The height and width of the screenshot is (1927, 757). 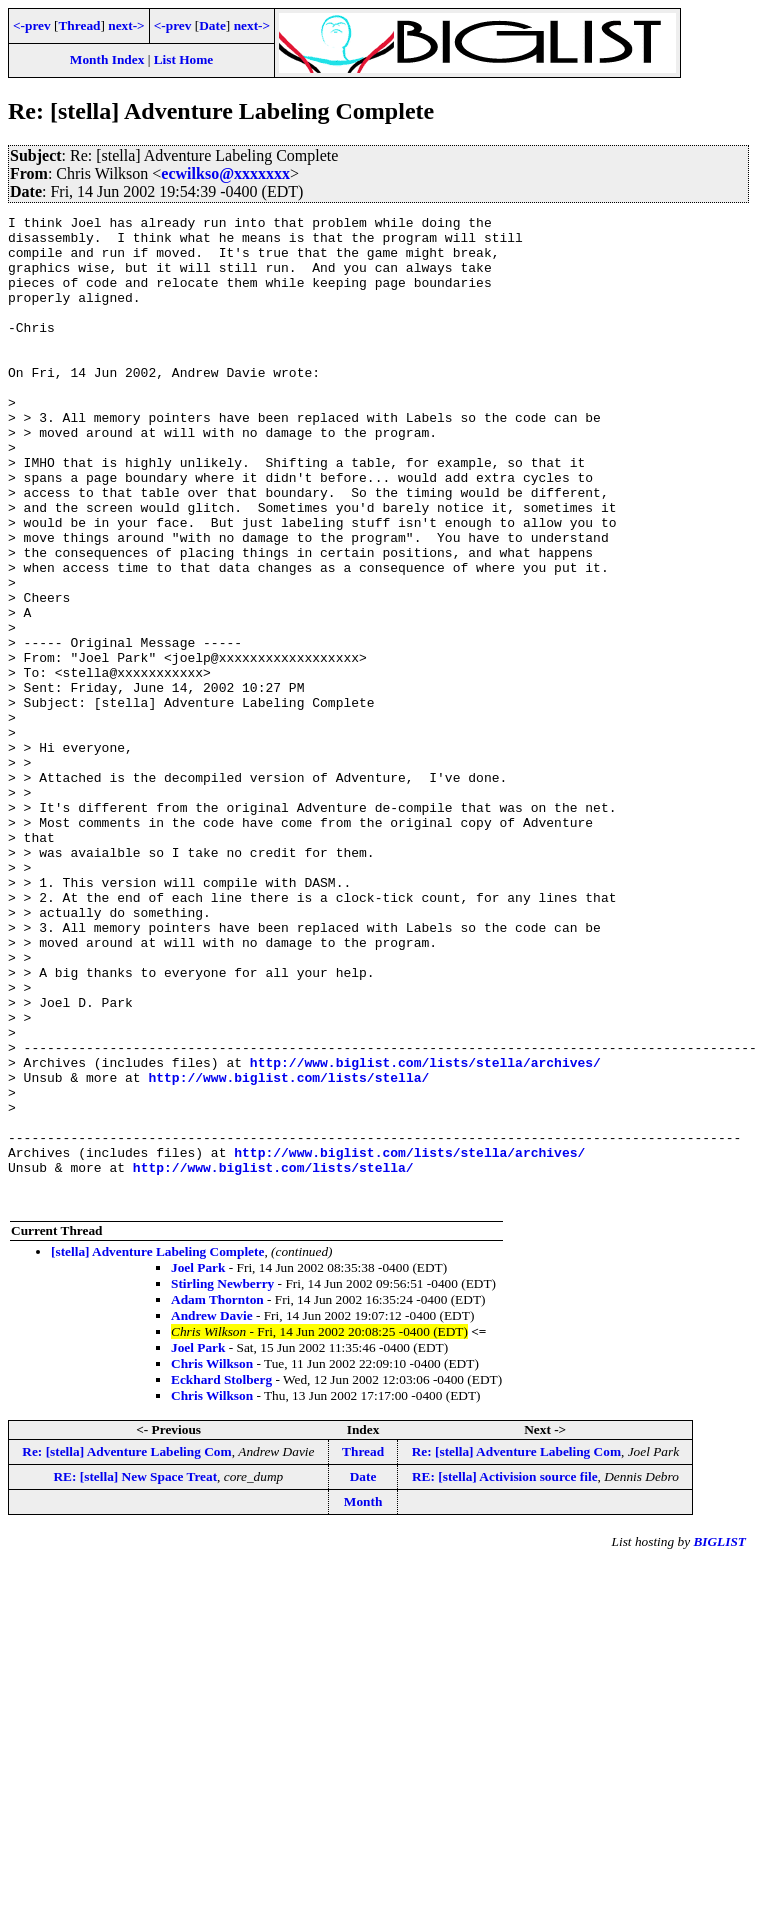 What do you see at coordinates (212, 1513) in the screenshot?
I see `Andrew Davie` at bounding box center [212, 1513].